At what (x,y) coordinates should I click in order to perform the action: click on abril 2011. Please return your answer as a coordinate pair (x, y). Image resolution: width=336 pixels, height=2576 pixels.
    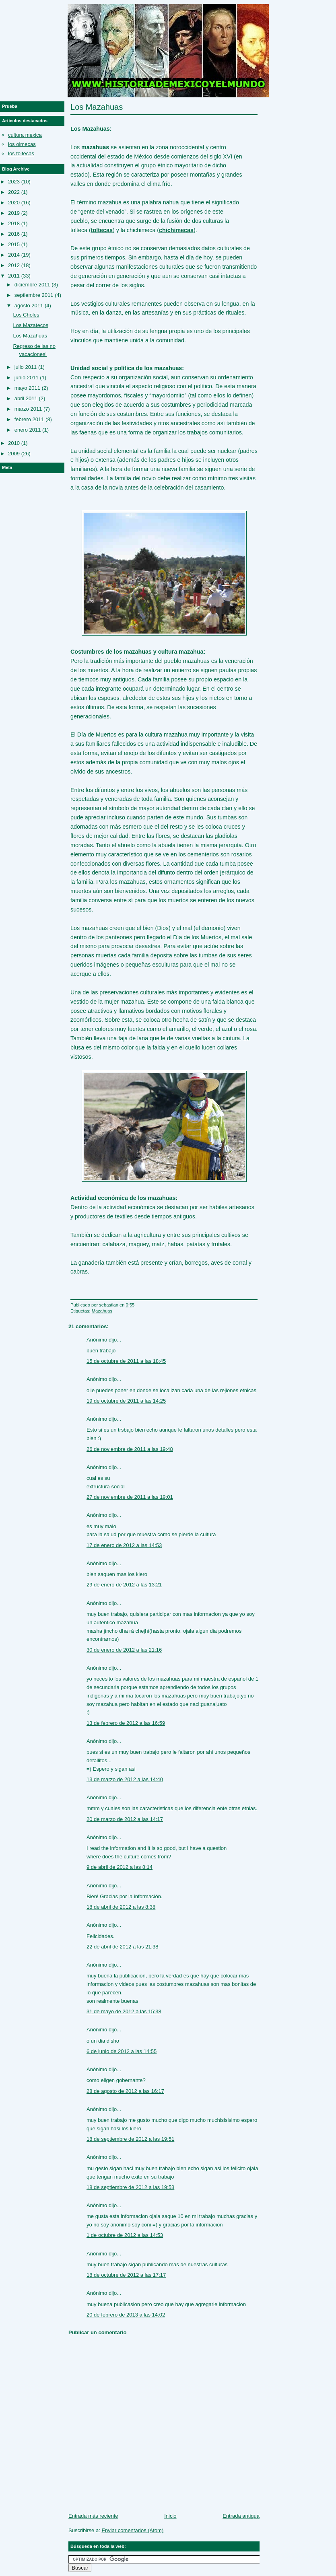
    Looking at the image, I should click on (25, 398).